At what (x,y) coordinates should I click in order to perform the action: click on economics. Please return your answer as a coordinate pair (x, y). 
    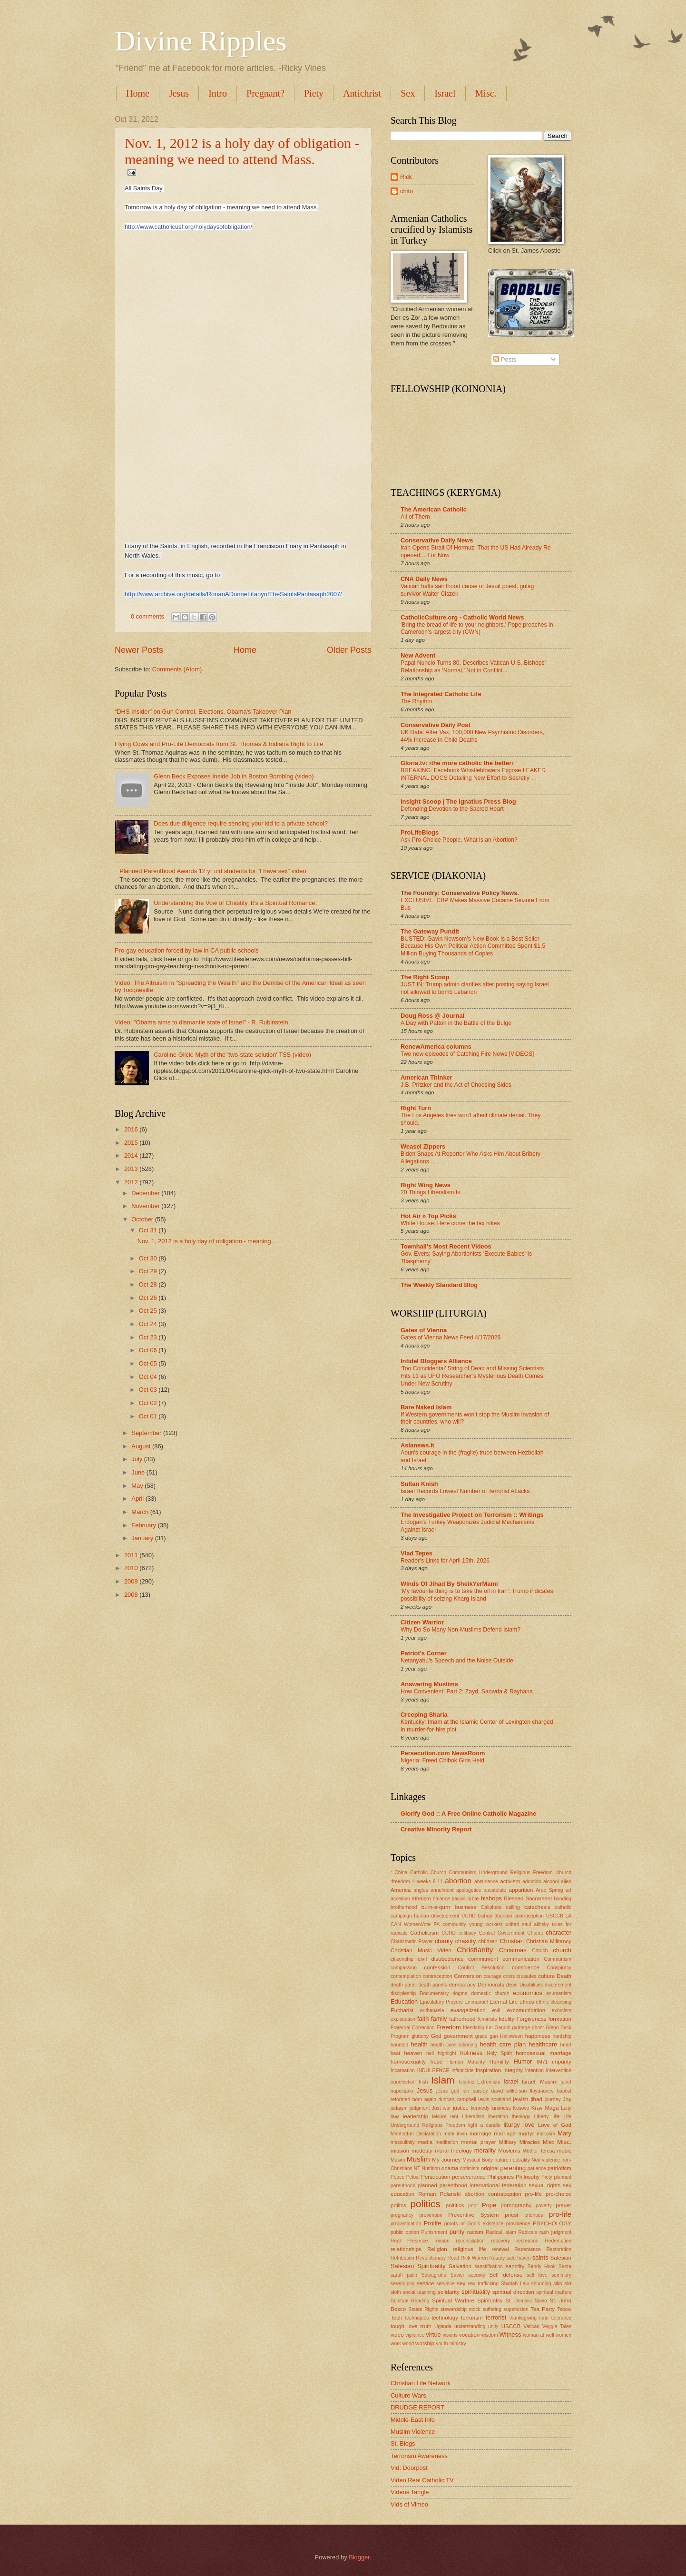
    Looking at the image, I should click on (527, 1992).